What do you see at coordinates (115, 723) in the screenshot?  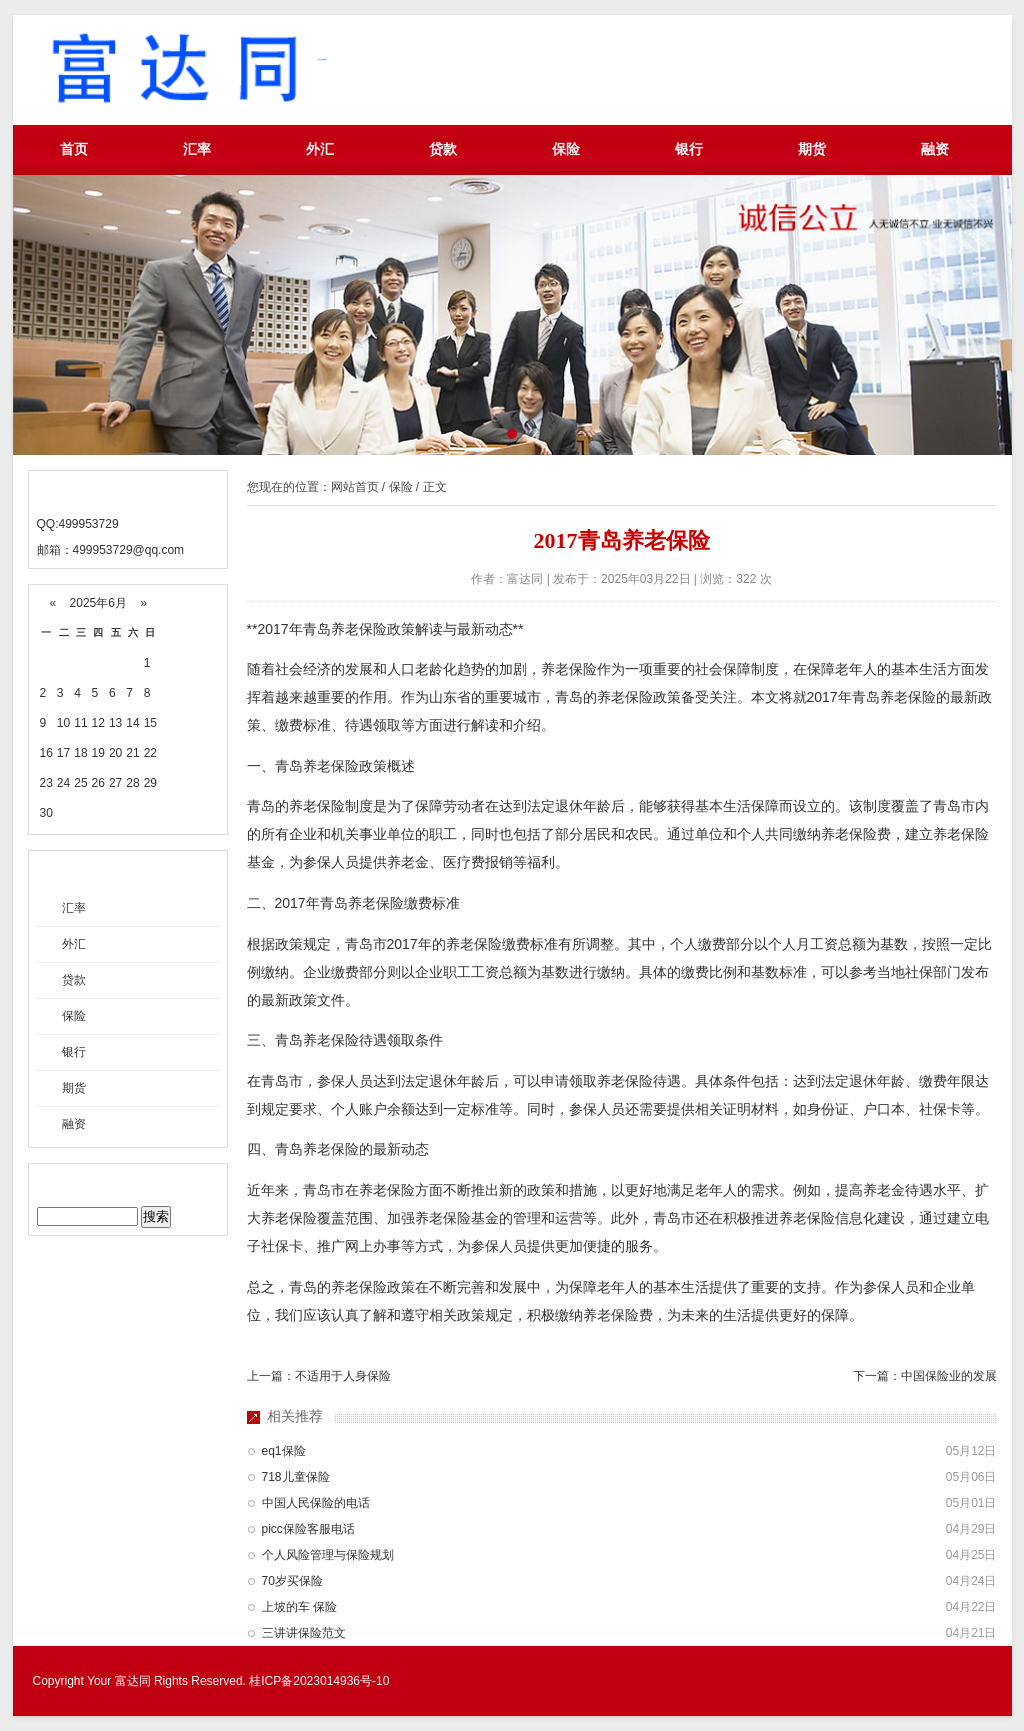 I see `13` at bounding box center [115, 723].